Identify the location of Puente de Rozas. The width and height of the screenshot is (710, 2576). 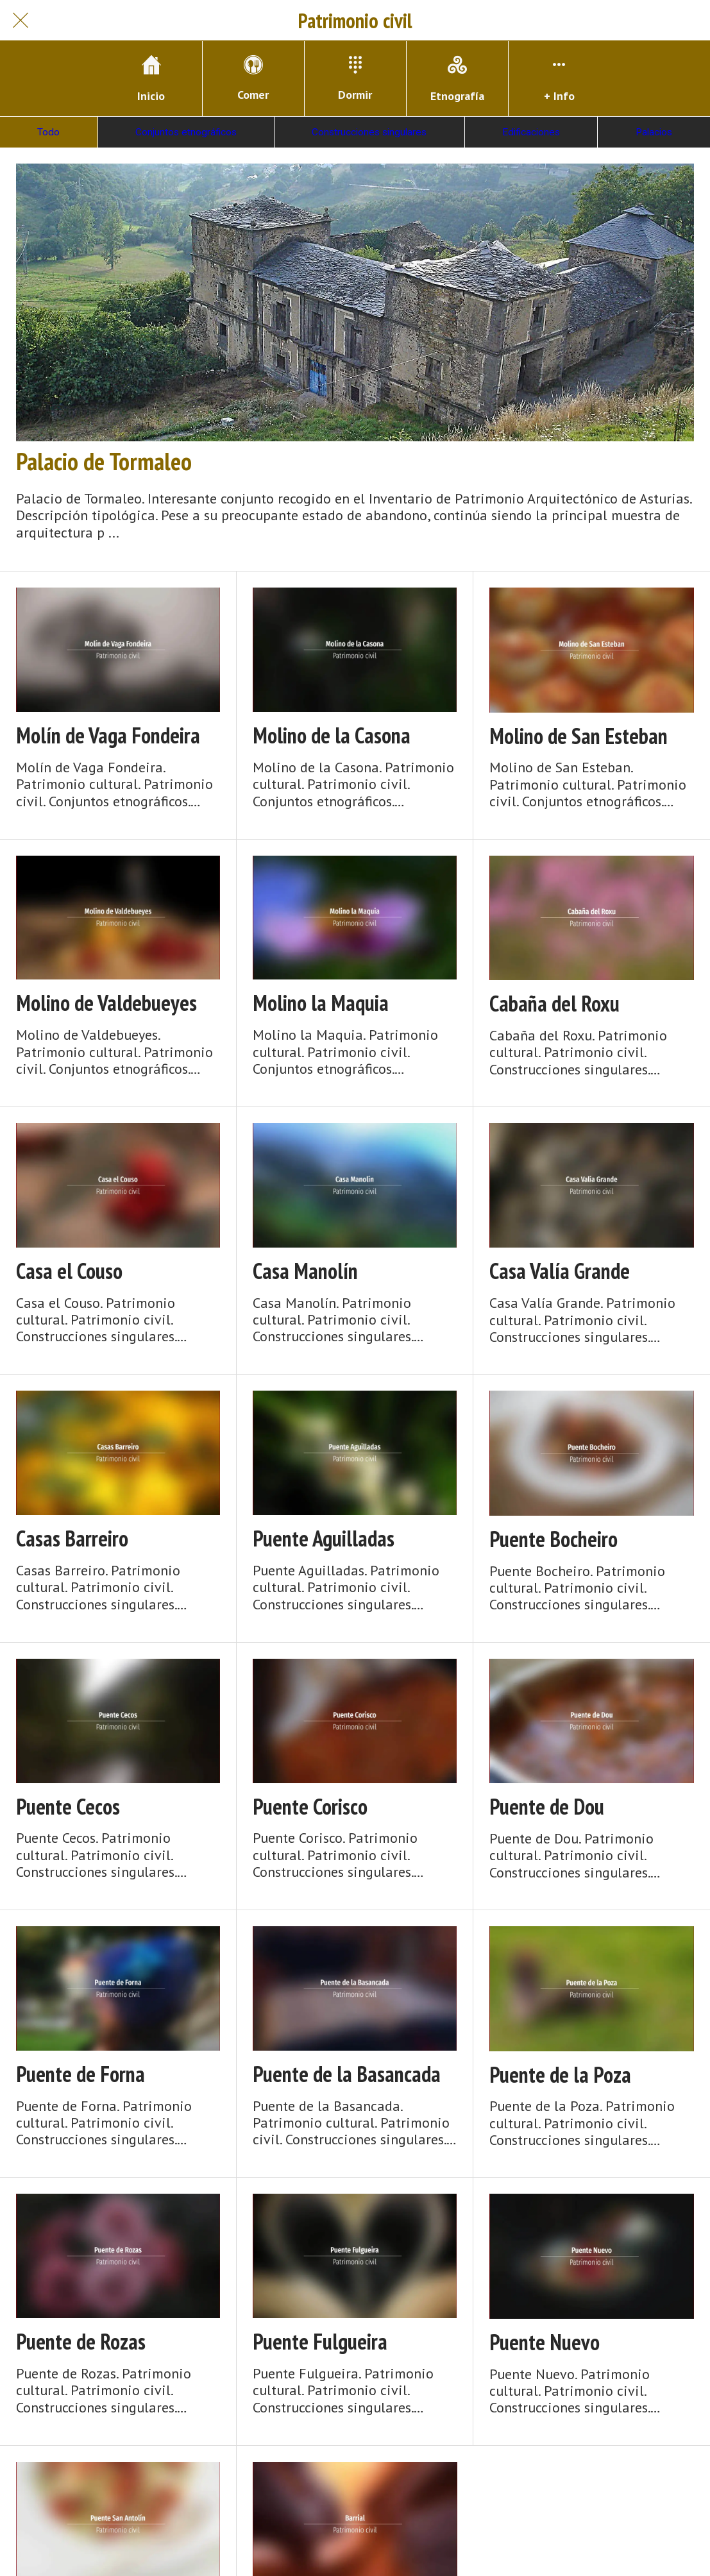
(81, 2341).